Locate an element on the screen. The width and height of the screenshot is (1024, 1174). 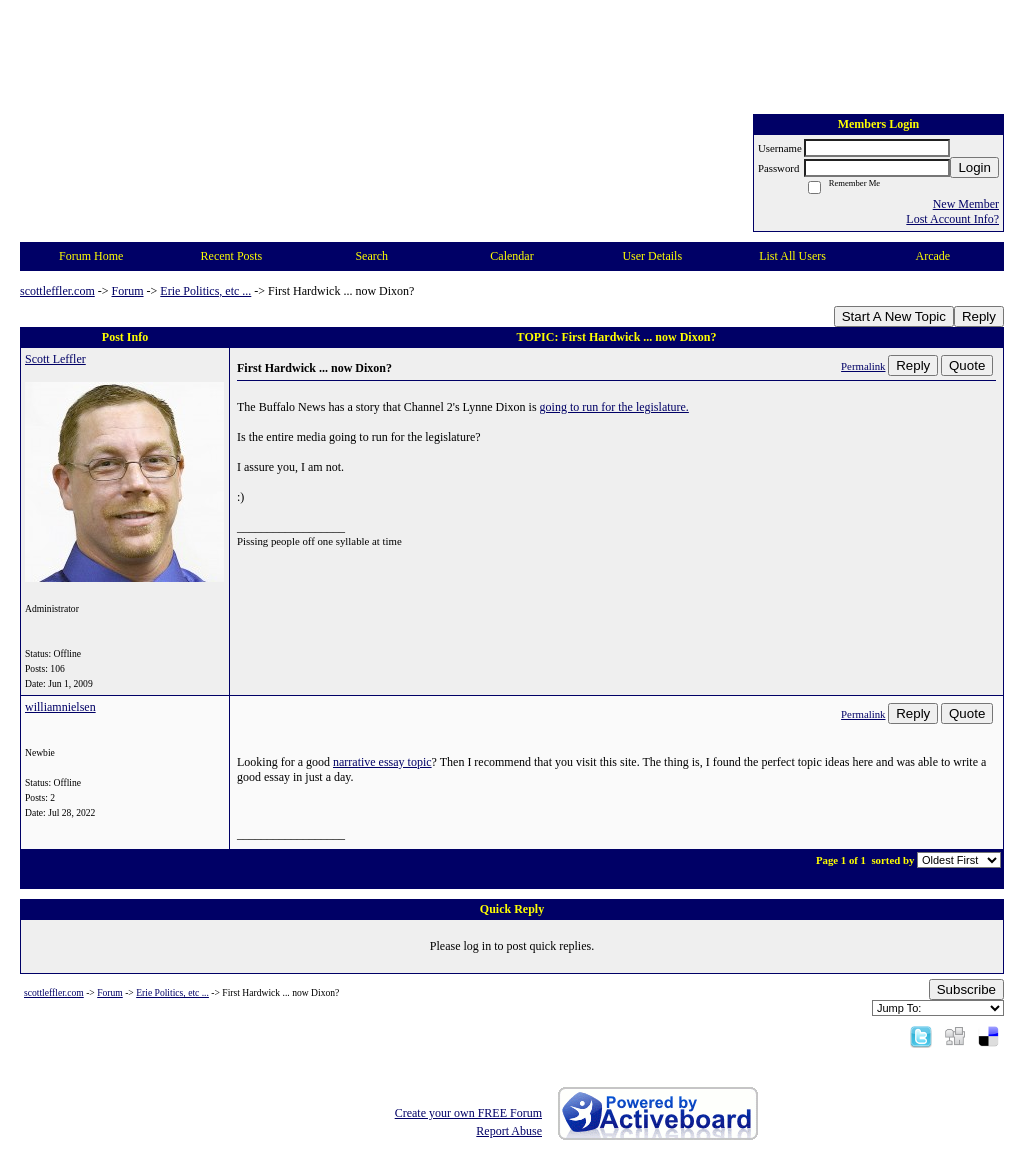
Scott Leffler is located at coordinates (55, 359).